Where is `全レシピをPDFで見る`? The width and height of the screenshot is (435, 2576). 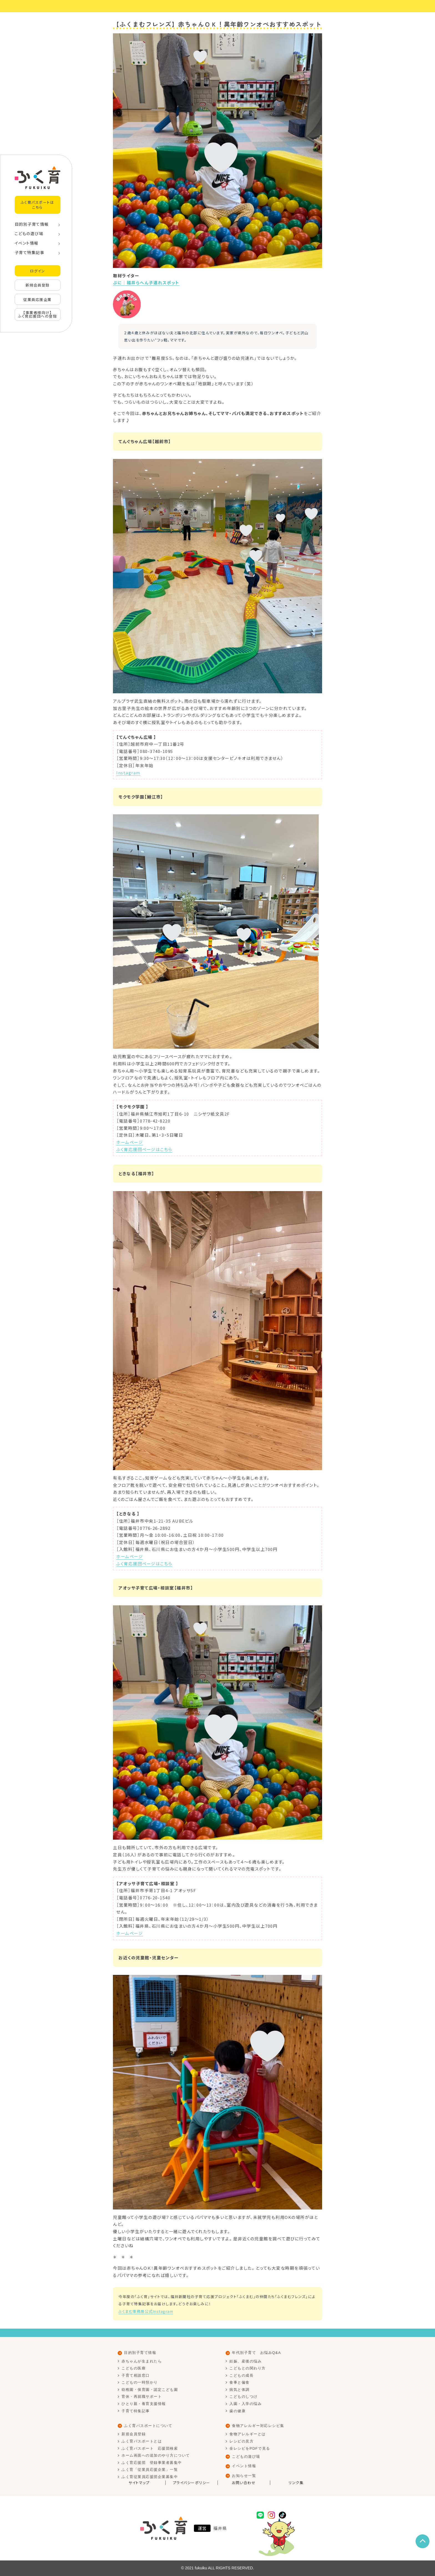 全レシピをPDFで見る is located at coordinates (249, 2448).